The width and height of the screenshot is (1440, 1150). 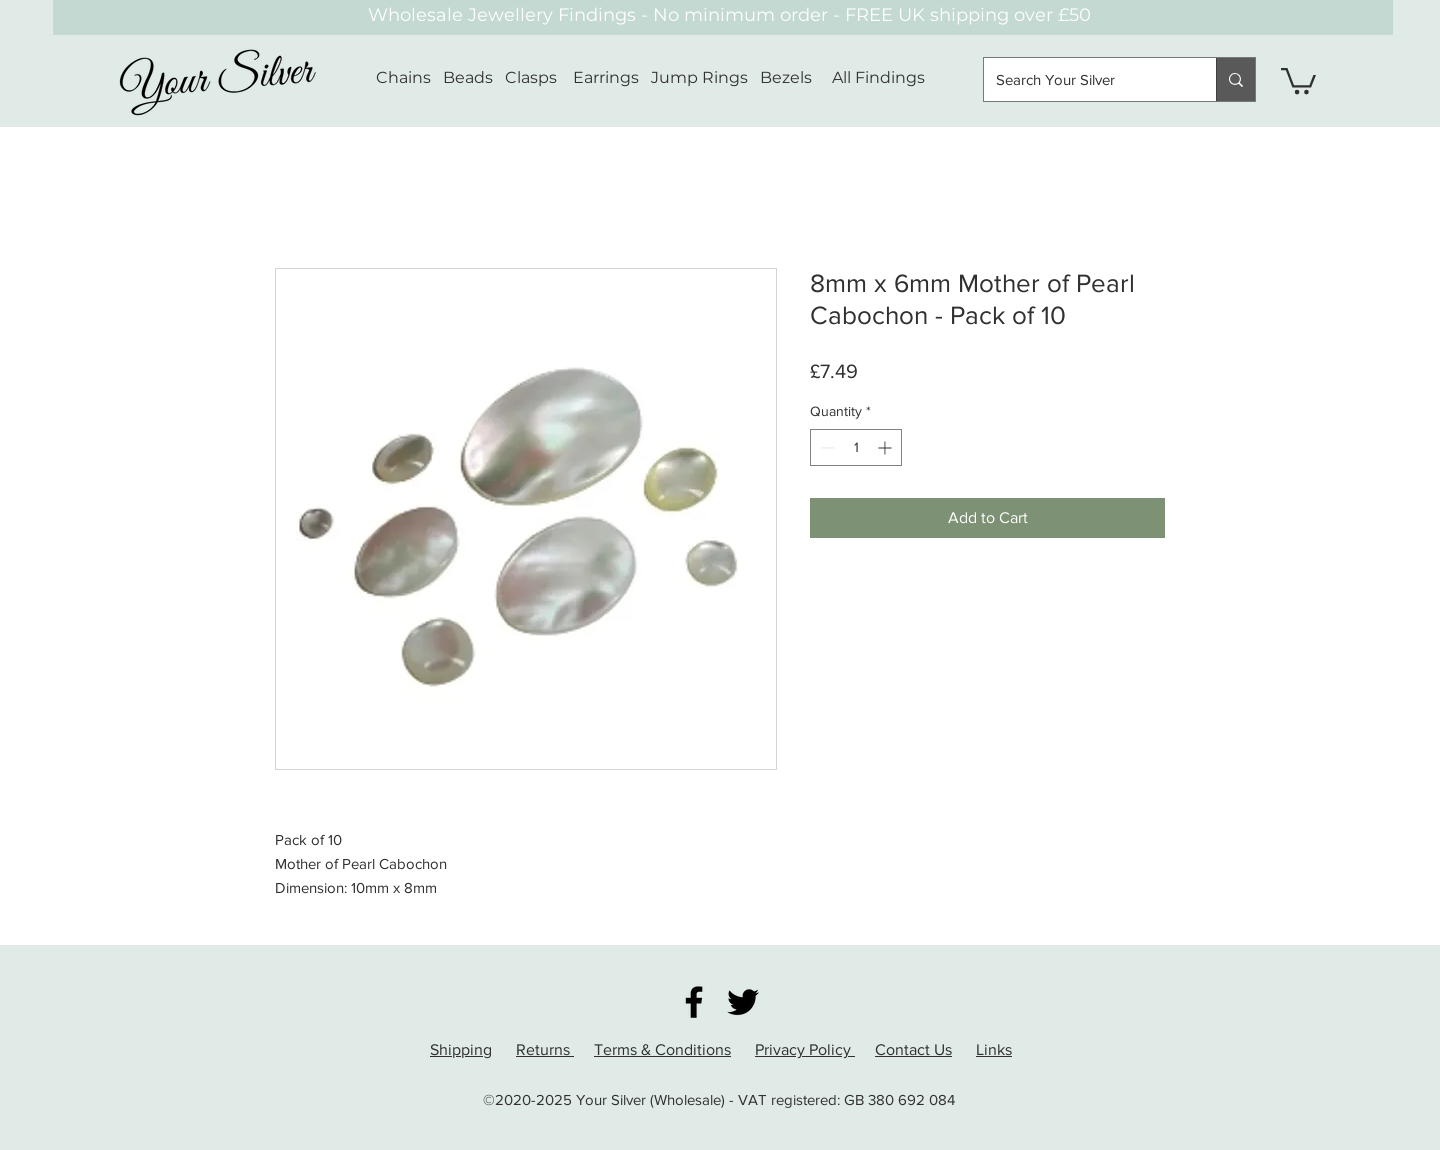 What do you see at coordinates (403, 77) in the screenshot?
I see `Chains` at bounding box center [403, 77].